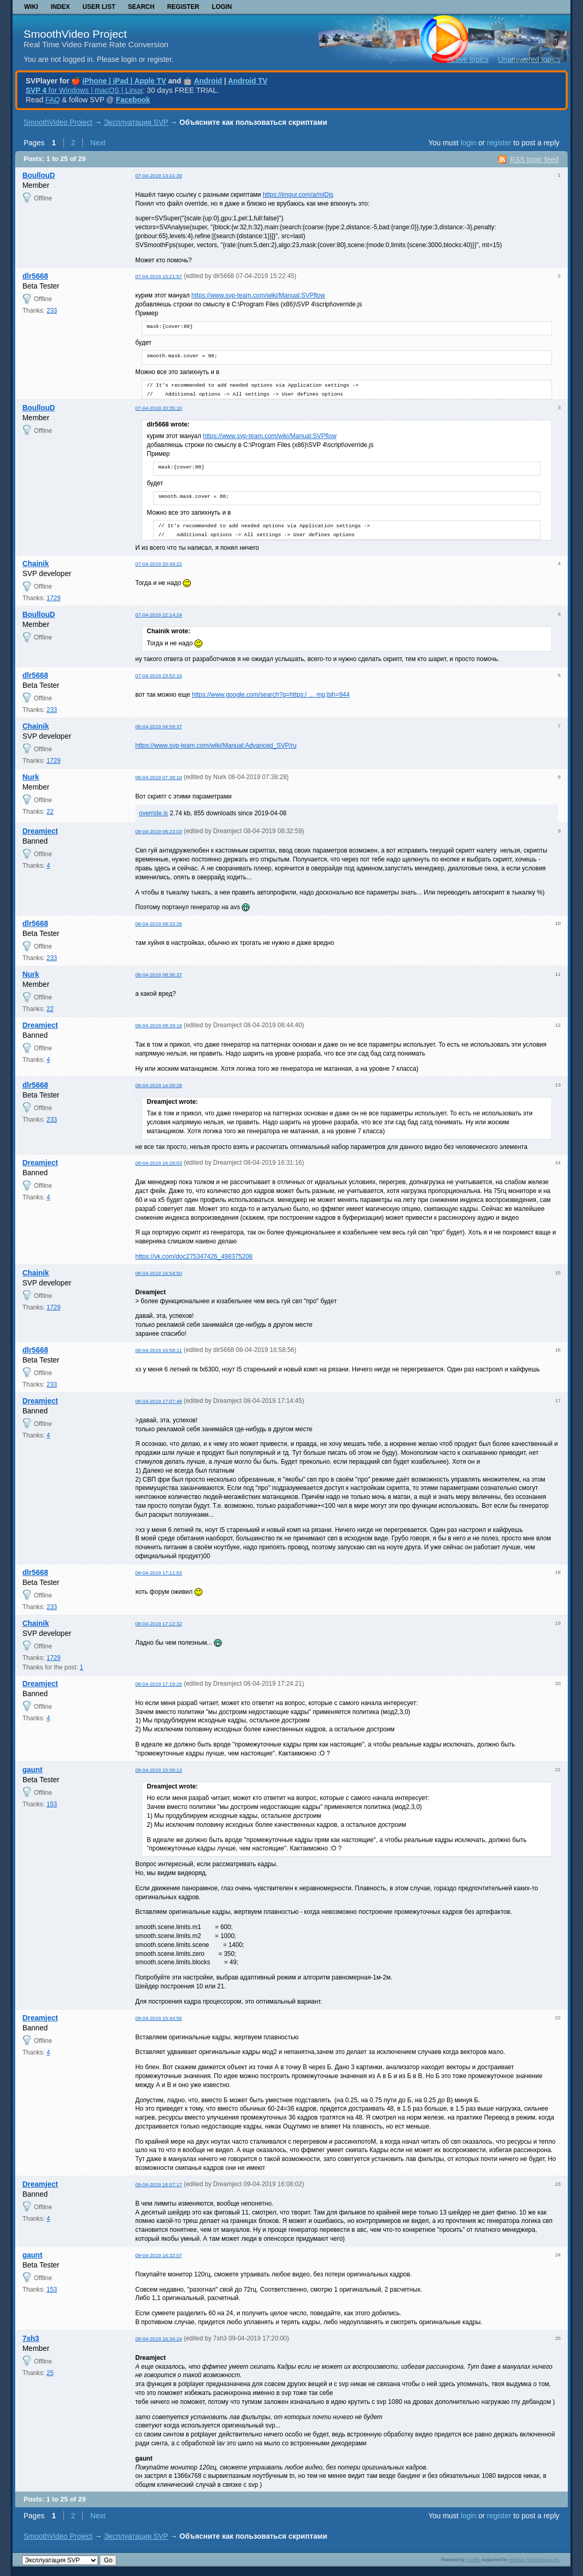 The width and height of the screenshot is (583, 2576). I want to click on 08-04-2019 17:12:32, so click(158, 1623).